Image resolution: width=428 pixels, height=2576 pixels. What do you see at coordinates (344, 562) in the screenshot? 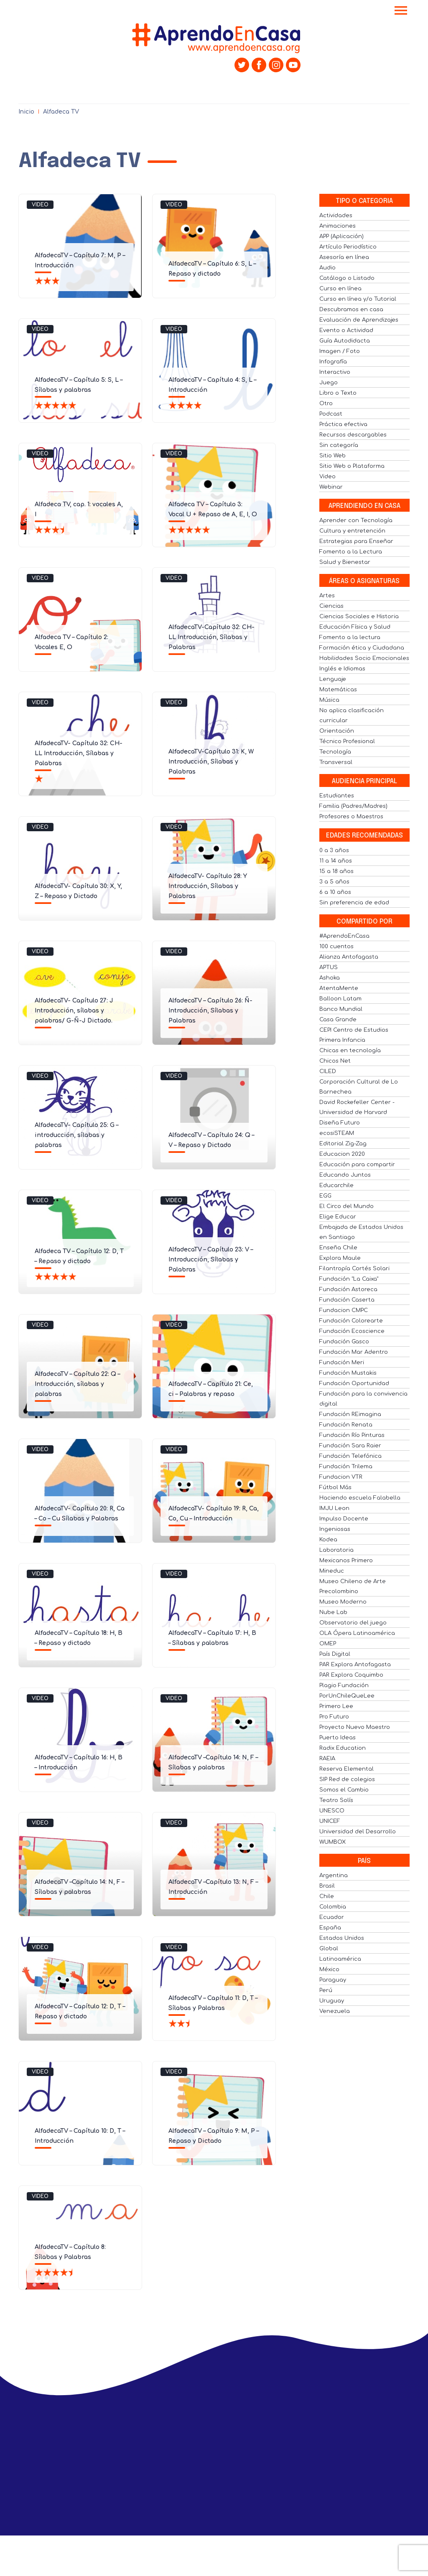
I see `Salud y Bienestar` at bounding box center [344, 562].